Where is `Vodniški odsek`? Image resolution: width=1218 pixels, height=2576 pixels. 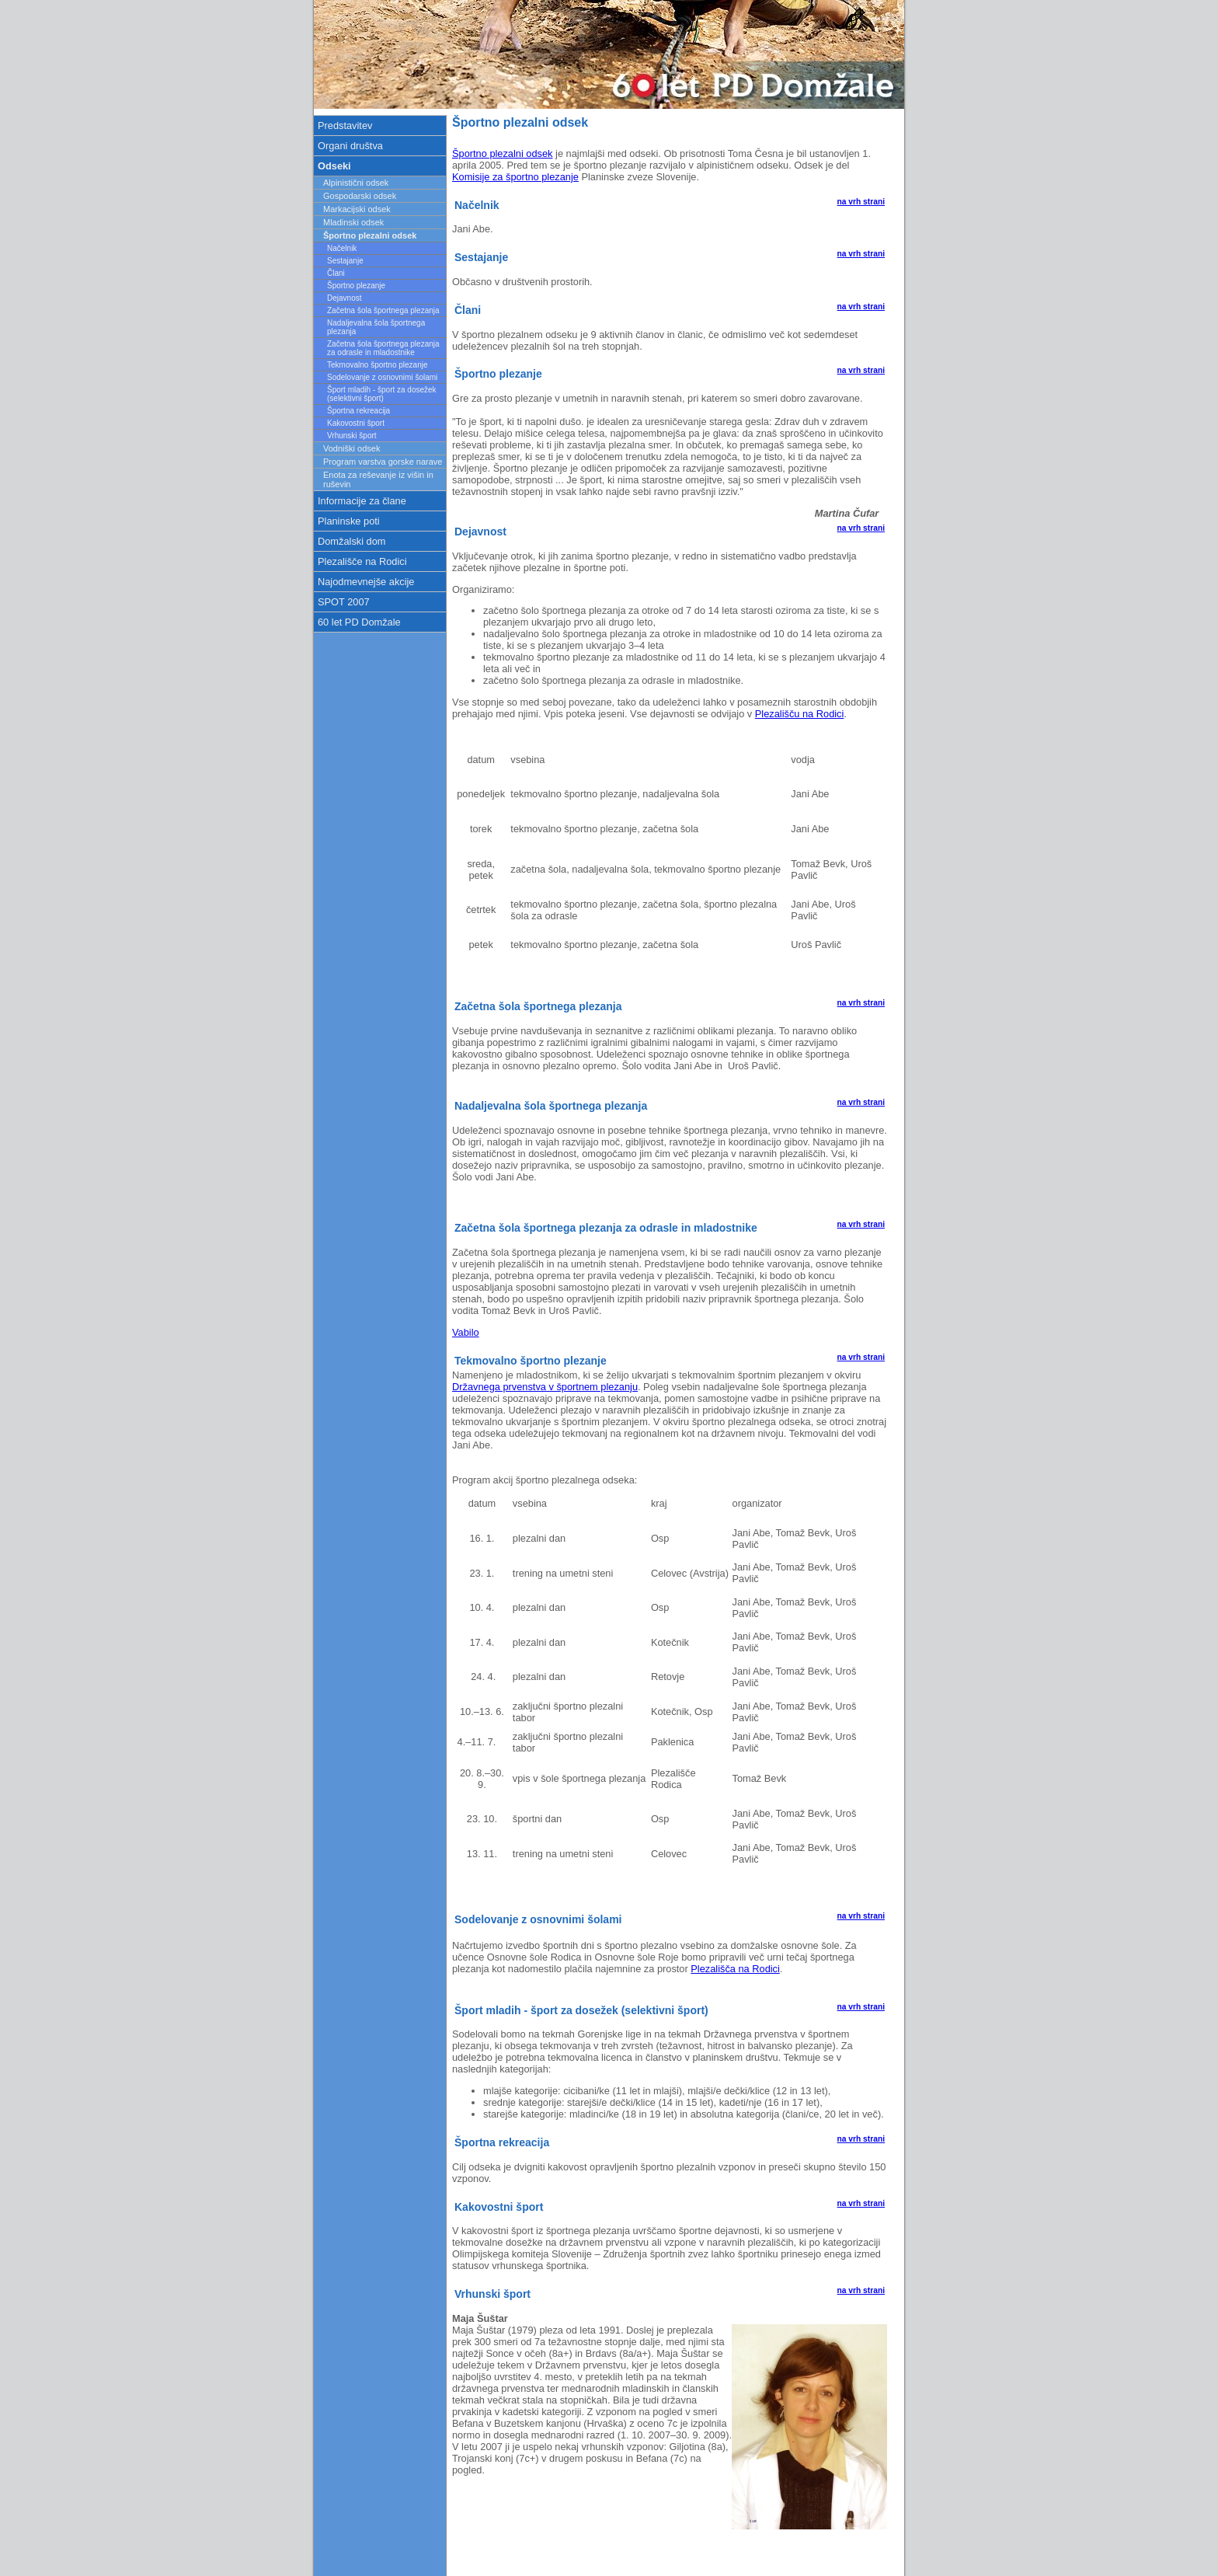
Vodniški odsek is located at coordinates (351, 448).